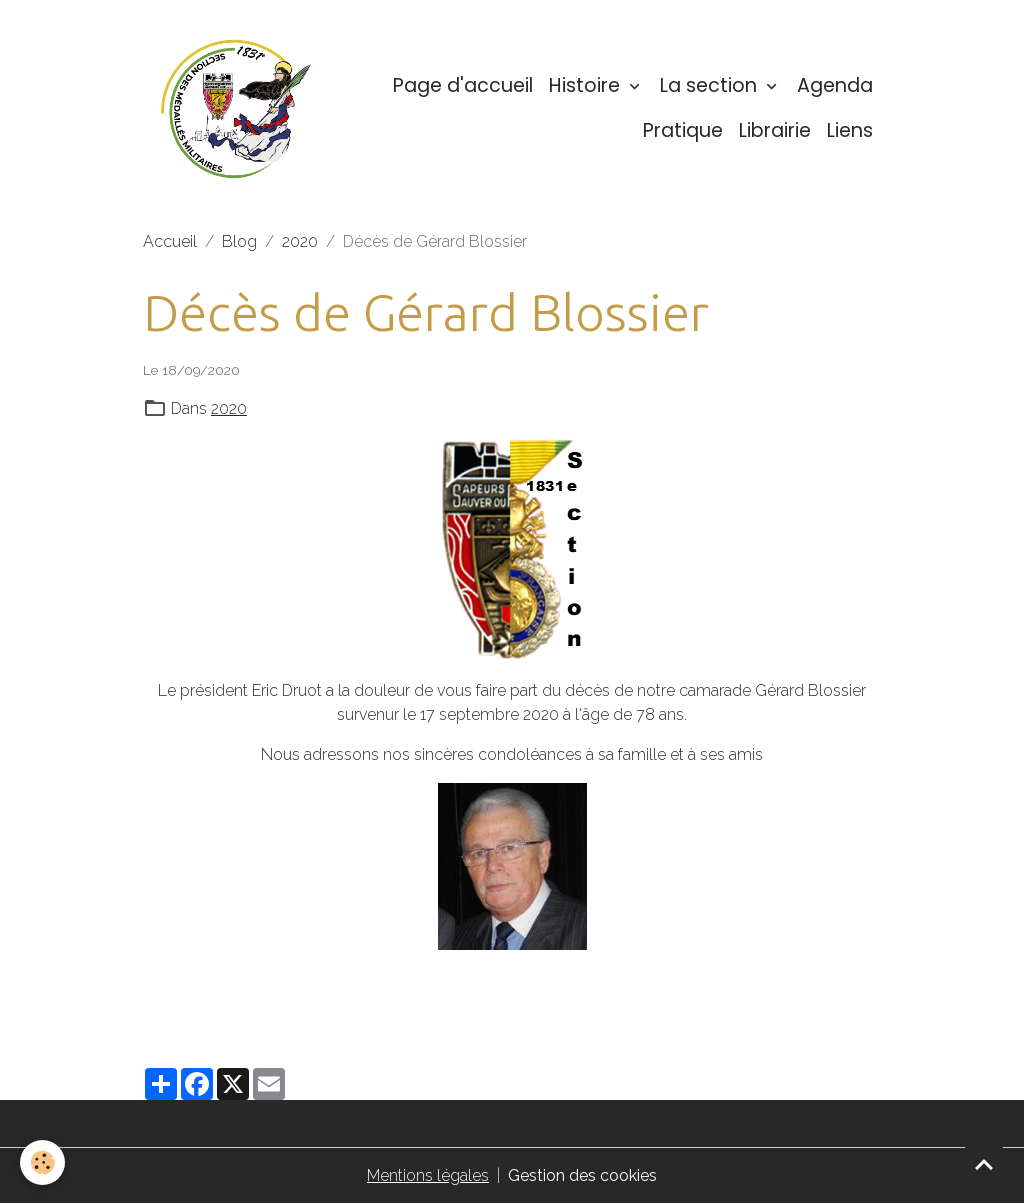 This screenshot has width=1024, height=1204. What do you see at coordinates (850, 130) in the screenshot?
I see `Liens` at bounding box center [850, 130].